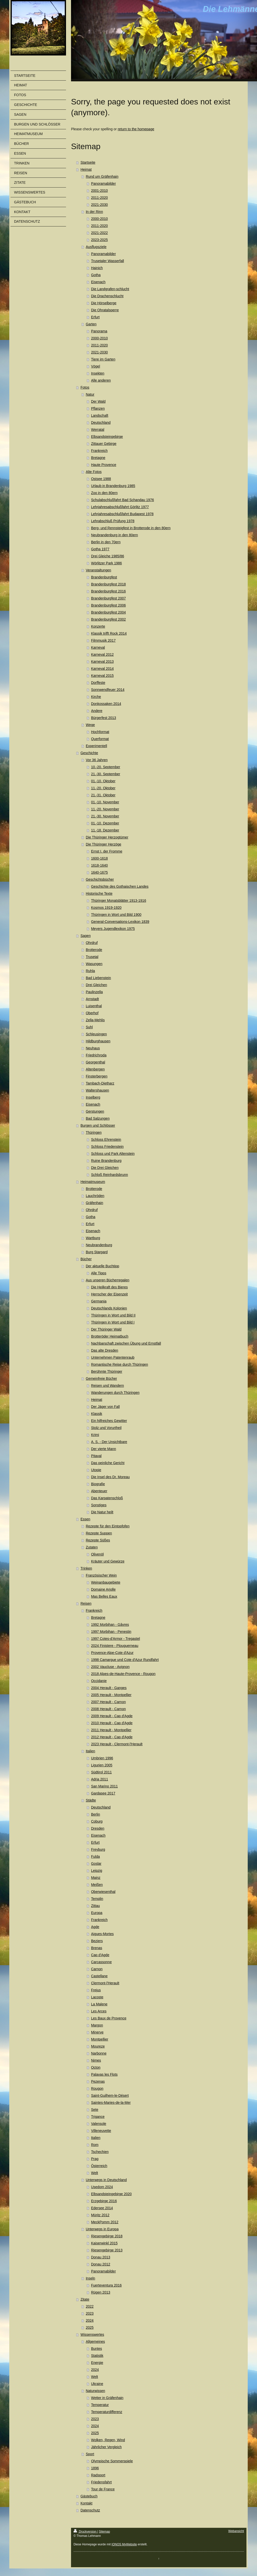 The width and height of the screenshot is (257, 2576). I want to click on 2023 Herault - Clermont-l'Herault, so click(117, 1744).